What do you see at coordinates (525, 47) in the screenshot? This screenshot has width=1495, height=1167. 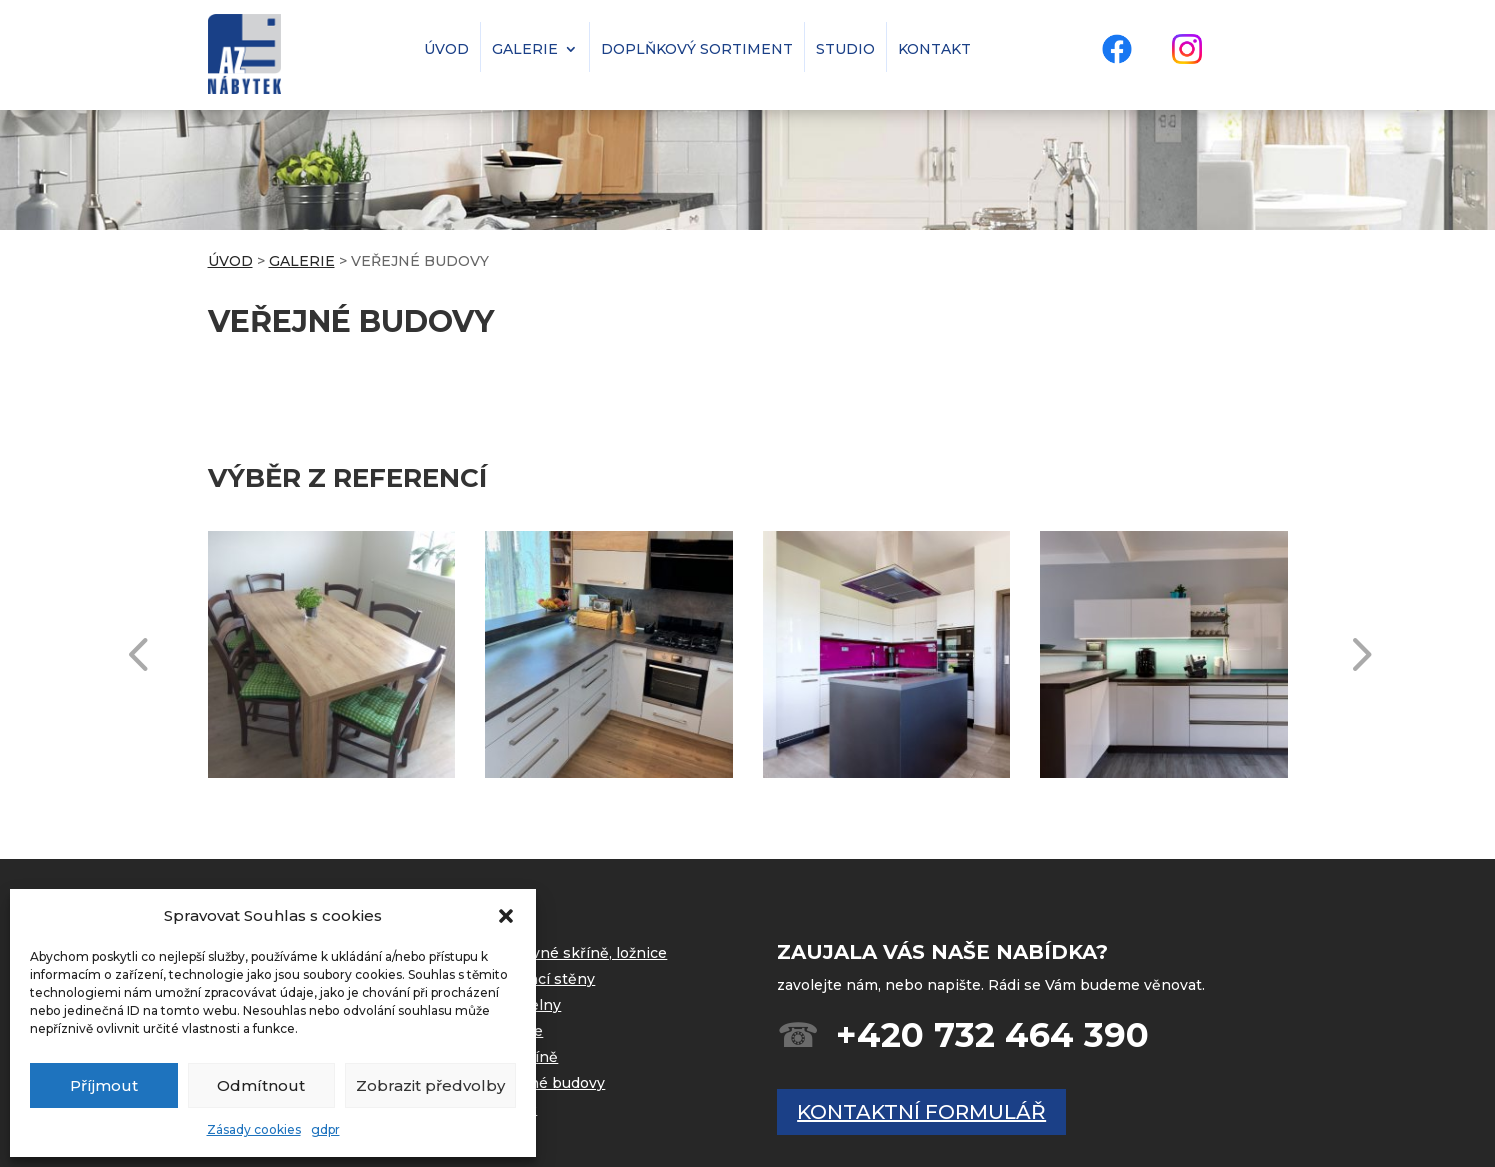 I see `galerie` at bounding box center [525, 47].